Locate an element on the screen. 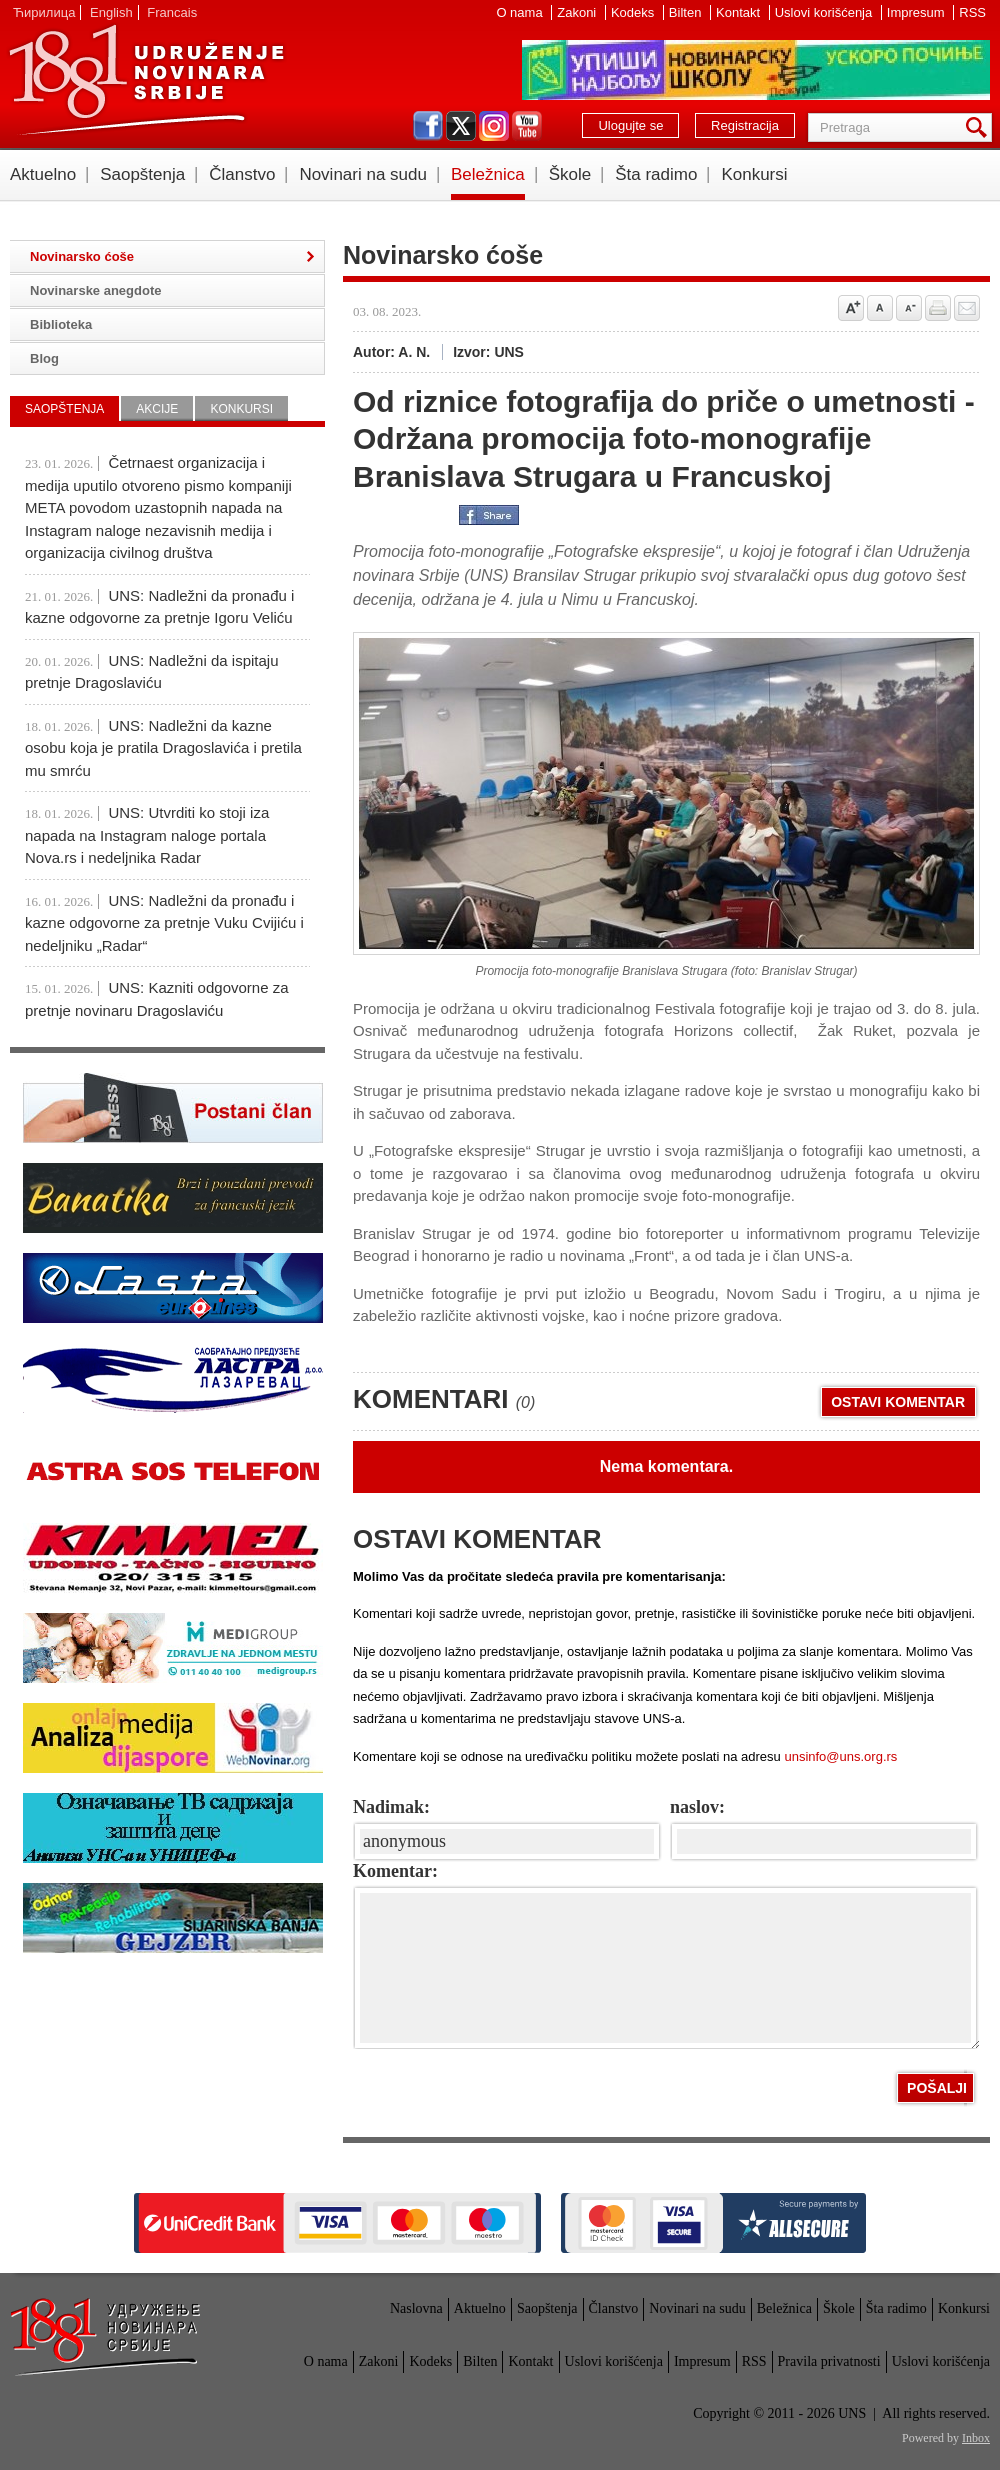 The image size is (1000, 2470). UNS is located at coordinates (146, 80).